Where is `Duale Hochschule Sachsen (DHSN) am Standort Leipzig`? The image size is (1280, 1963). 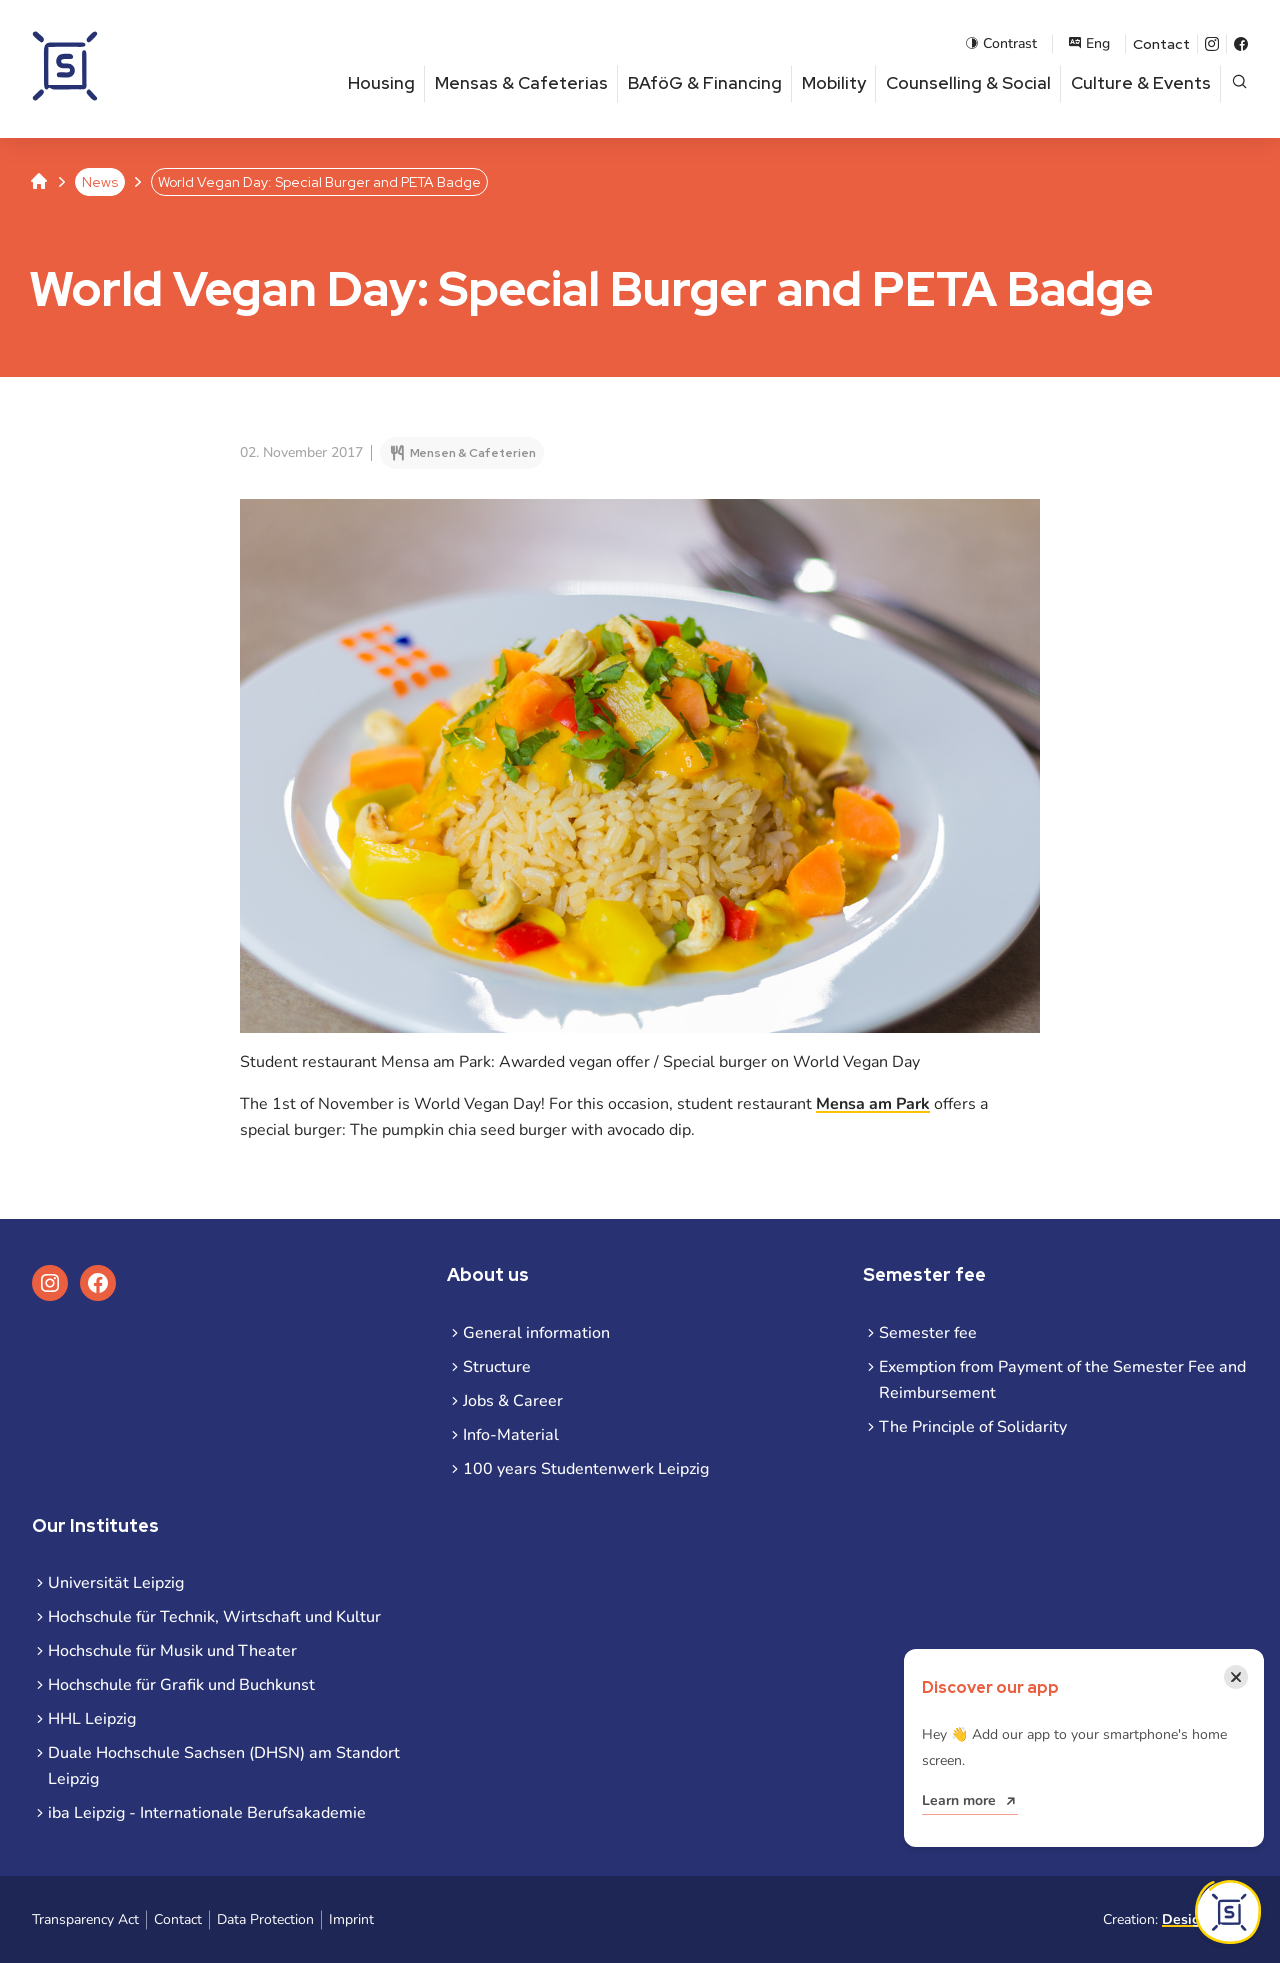 Duale Hochschule Sachsen (DHSN) am Standort Leipzig is located at coordinates (224, 1766).